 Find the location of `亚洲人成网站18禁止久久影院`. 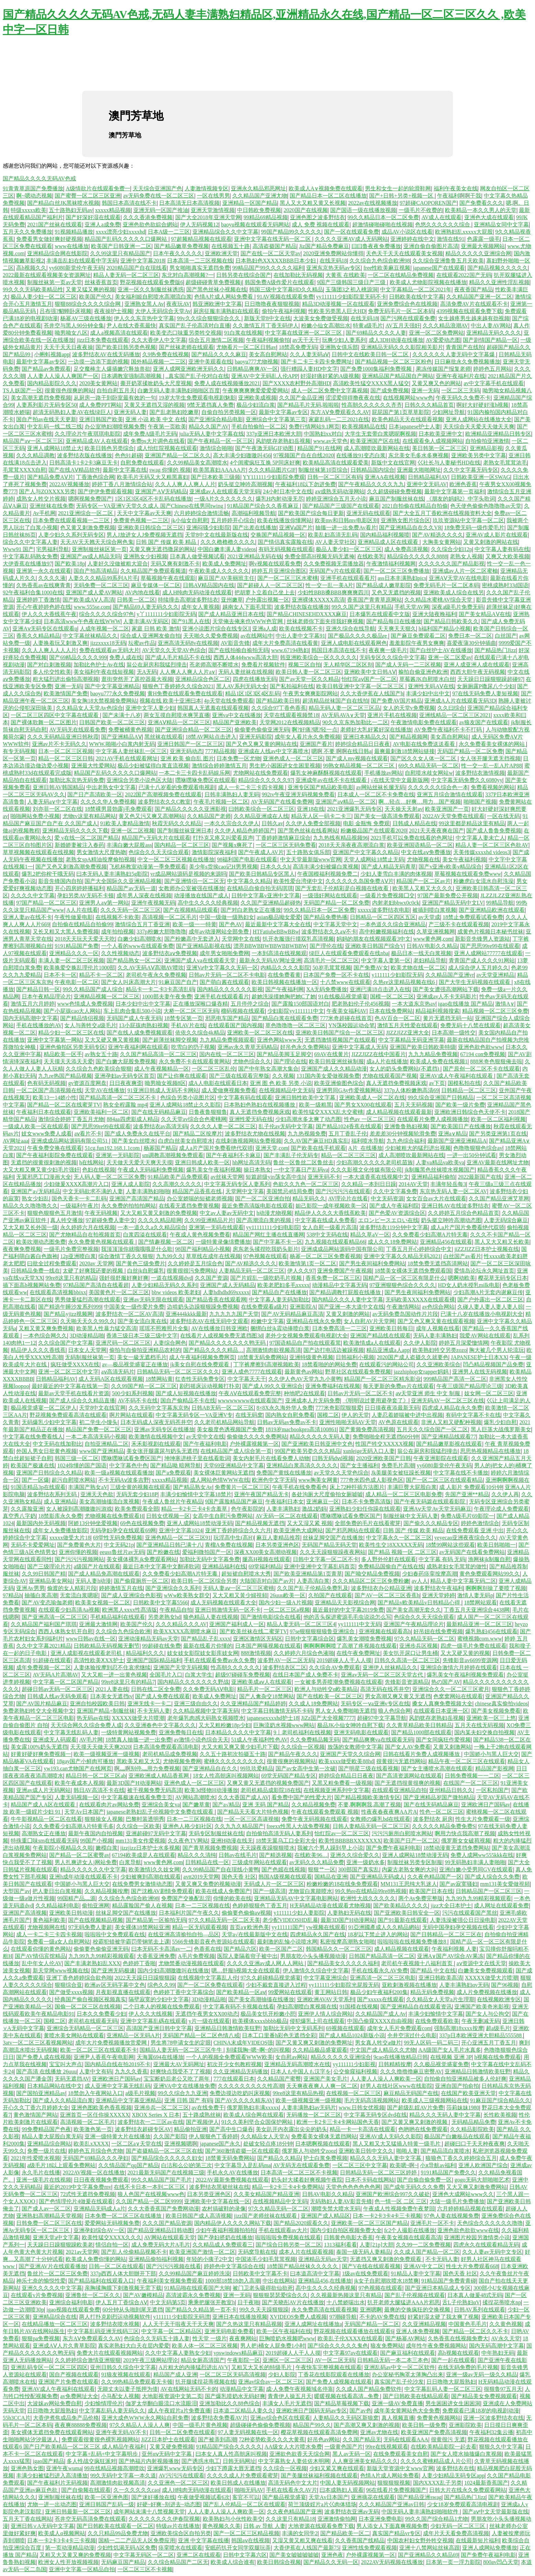

亚洲人成网站18禁止久久影院 is located at coordinates (185, 1105).